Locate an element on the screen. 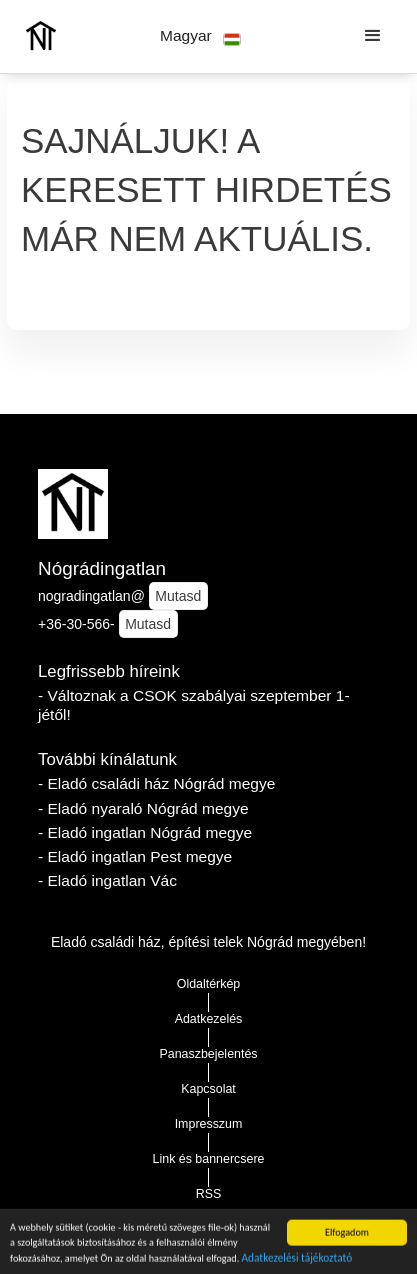 The image size is (417, 1274). - Eladó családi ház Nógrád megye is located at coordinates (156, 783).